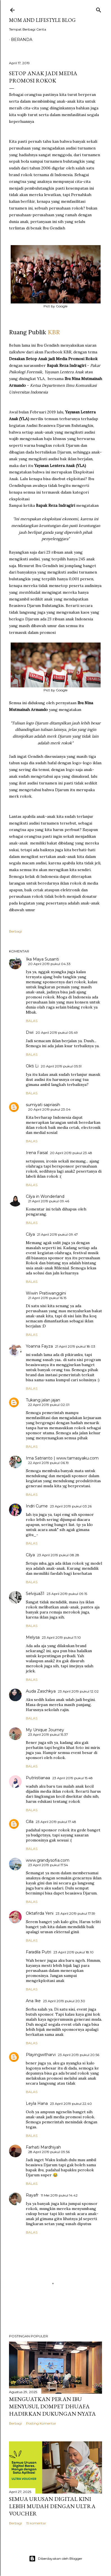  I want to click on Ika Maya Susanti, so click(42, 959).